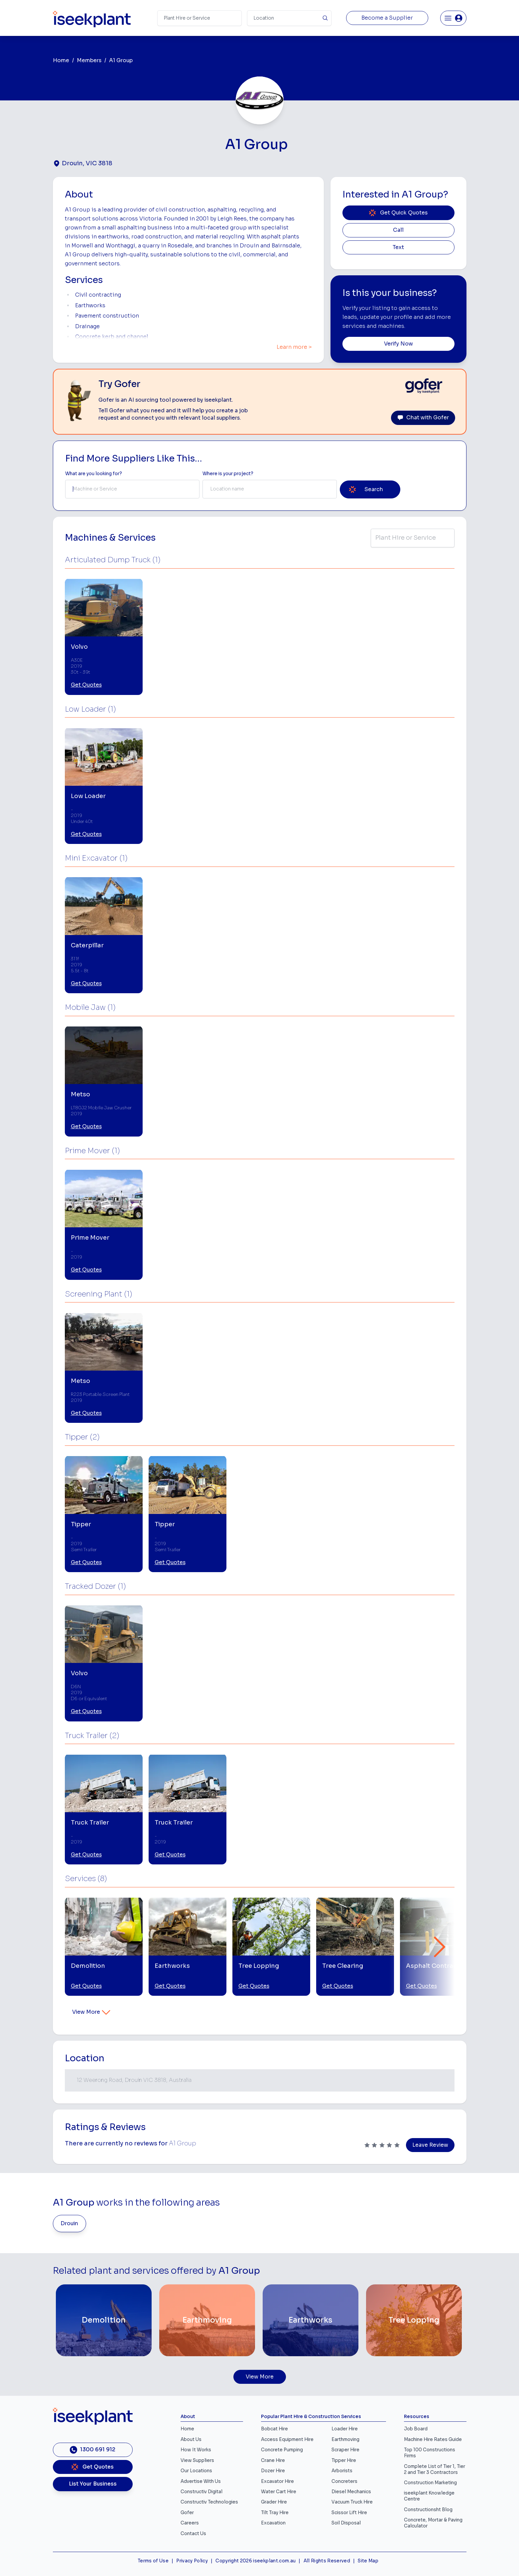 Image resolution: width=519 pixels, height=2576 pixels. I want to click on Crane Hire, so click(273, 2460).